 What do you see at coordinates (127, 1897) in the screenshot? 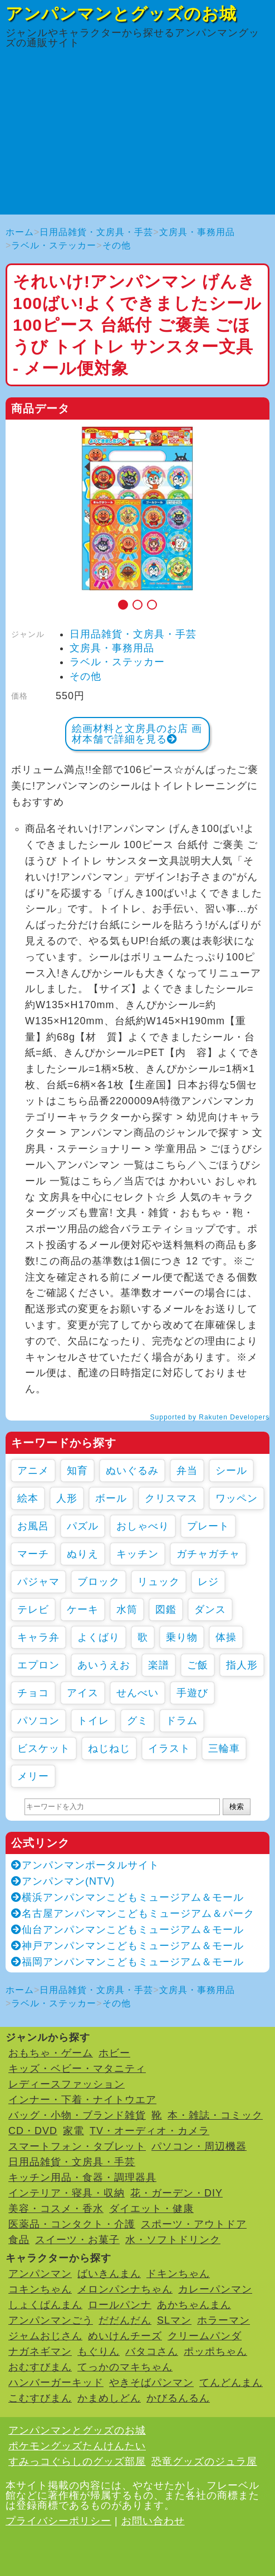
I see `横浜アンパンマンこどもミュージアム＆モール` at bounding box center [127, 1897].